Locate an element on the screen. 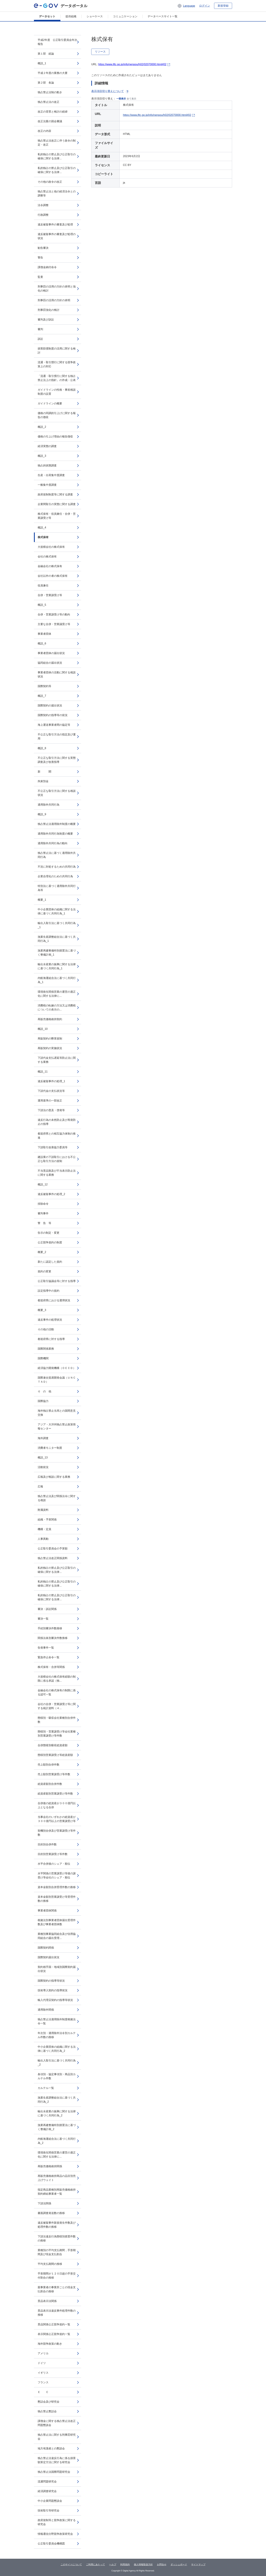 The height and width of the screenshot is (2576, 266). 監査 is located at coordinates (40, 276).